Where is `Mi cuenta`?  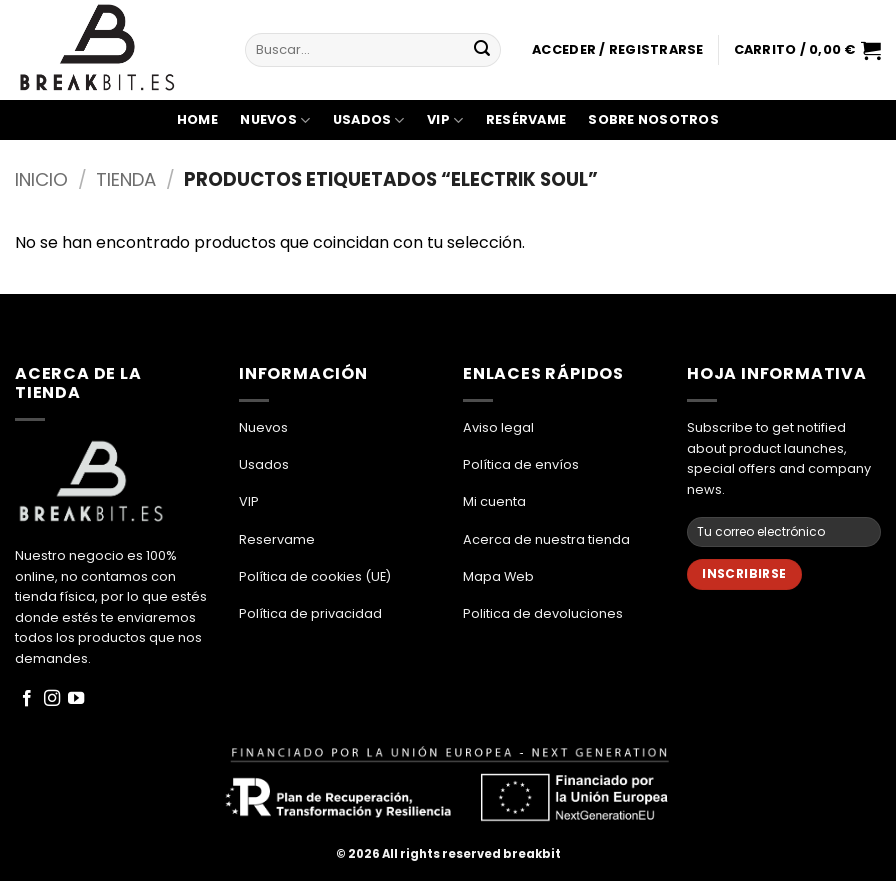 Mi cuenta is located at coordinates (494, 501).